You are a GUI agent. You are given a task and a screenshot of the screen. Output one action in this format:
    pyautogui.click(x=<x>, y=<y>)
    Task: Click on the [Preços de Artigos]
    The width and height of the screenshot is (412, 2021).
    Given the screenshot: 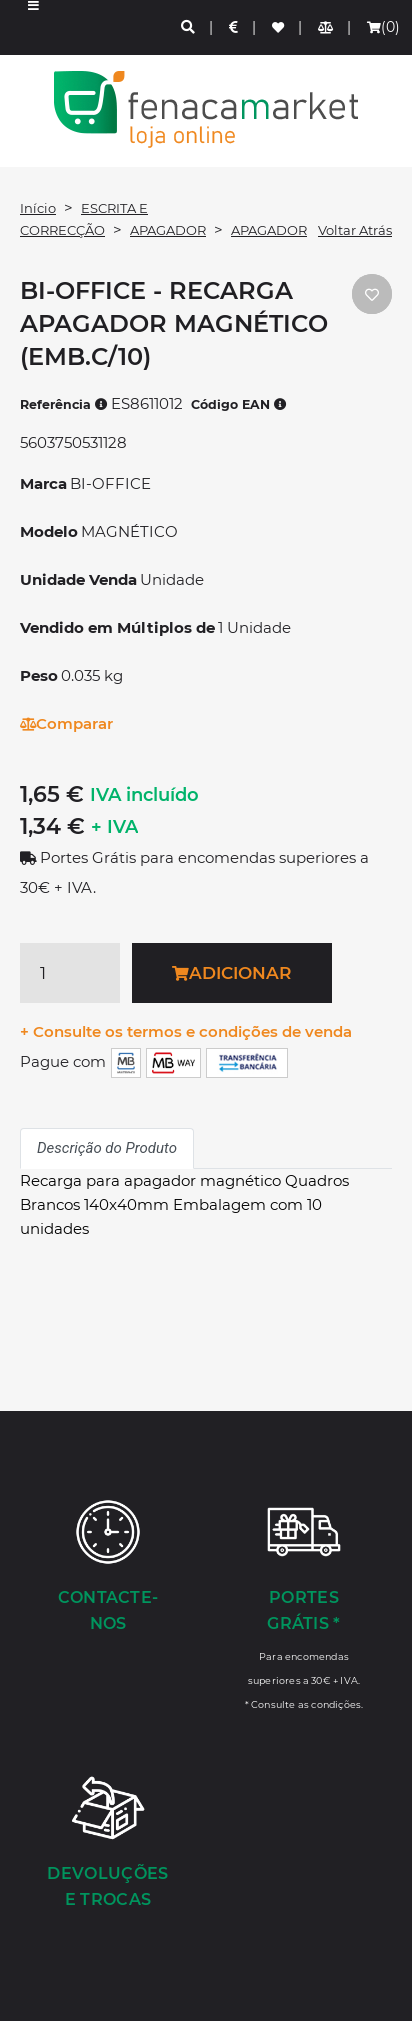 What is the action you would take?
    pyautogui.click(x=234, y=27)
    